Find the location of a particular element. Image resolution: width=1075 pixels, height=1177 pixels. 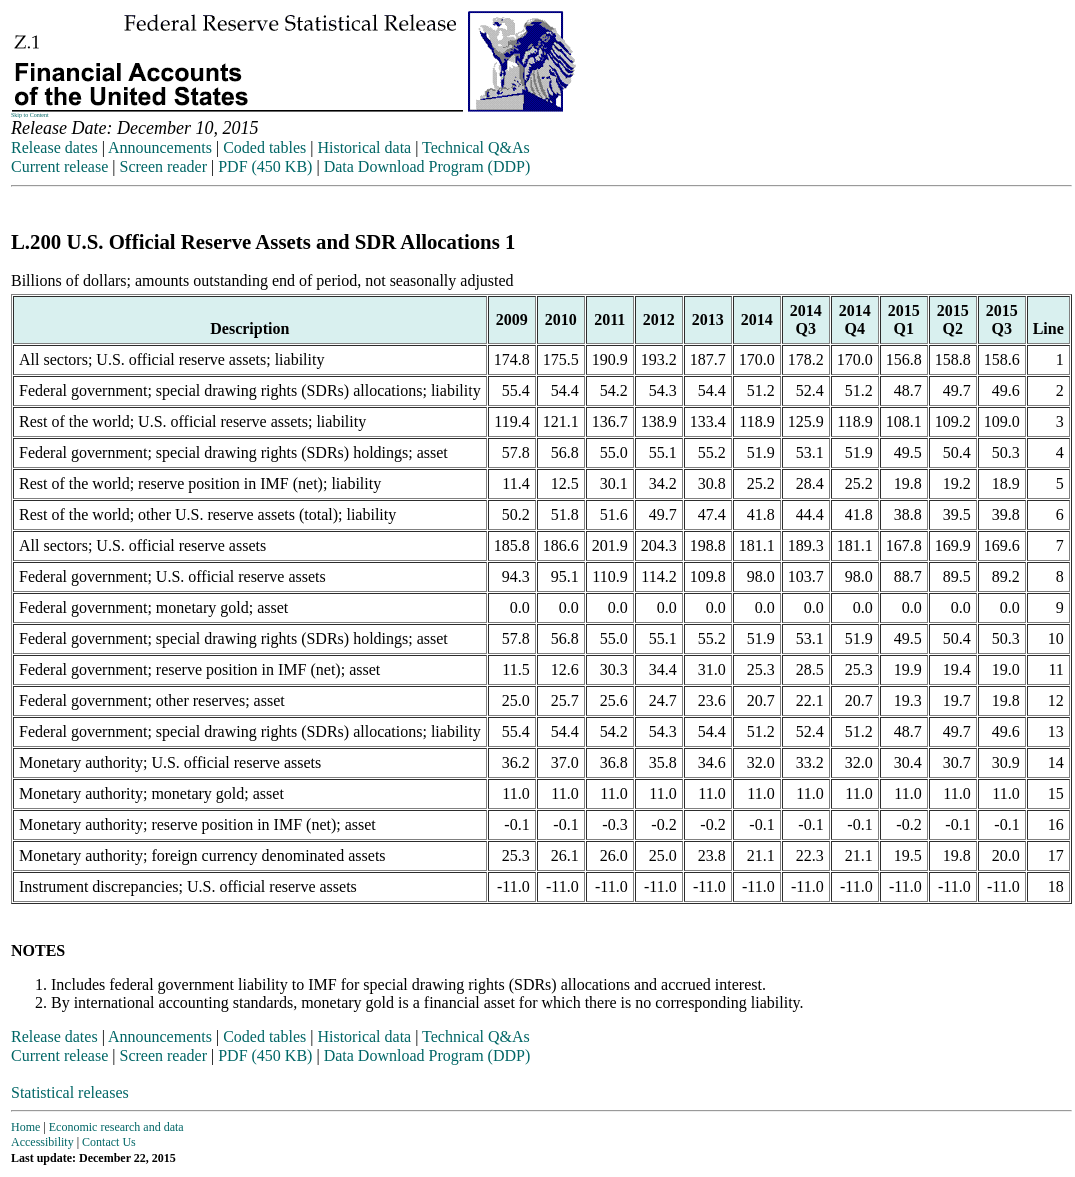

Current release is located at coordinates (59, 166).